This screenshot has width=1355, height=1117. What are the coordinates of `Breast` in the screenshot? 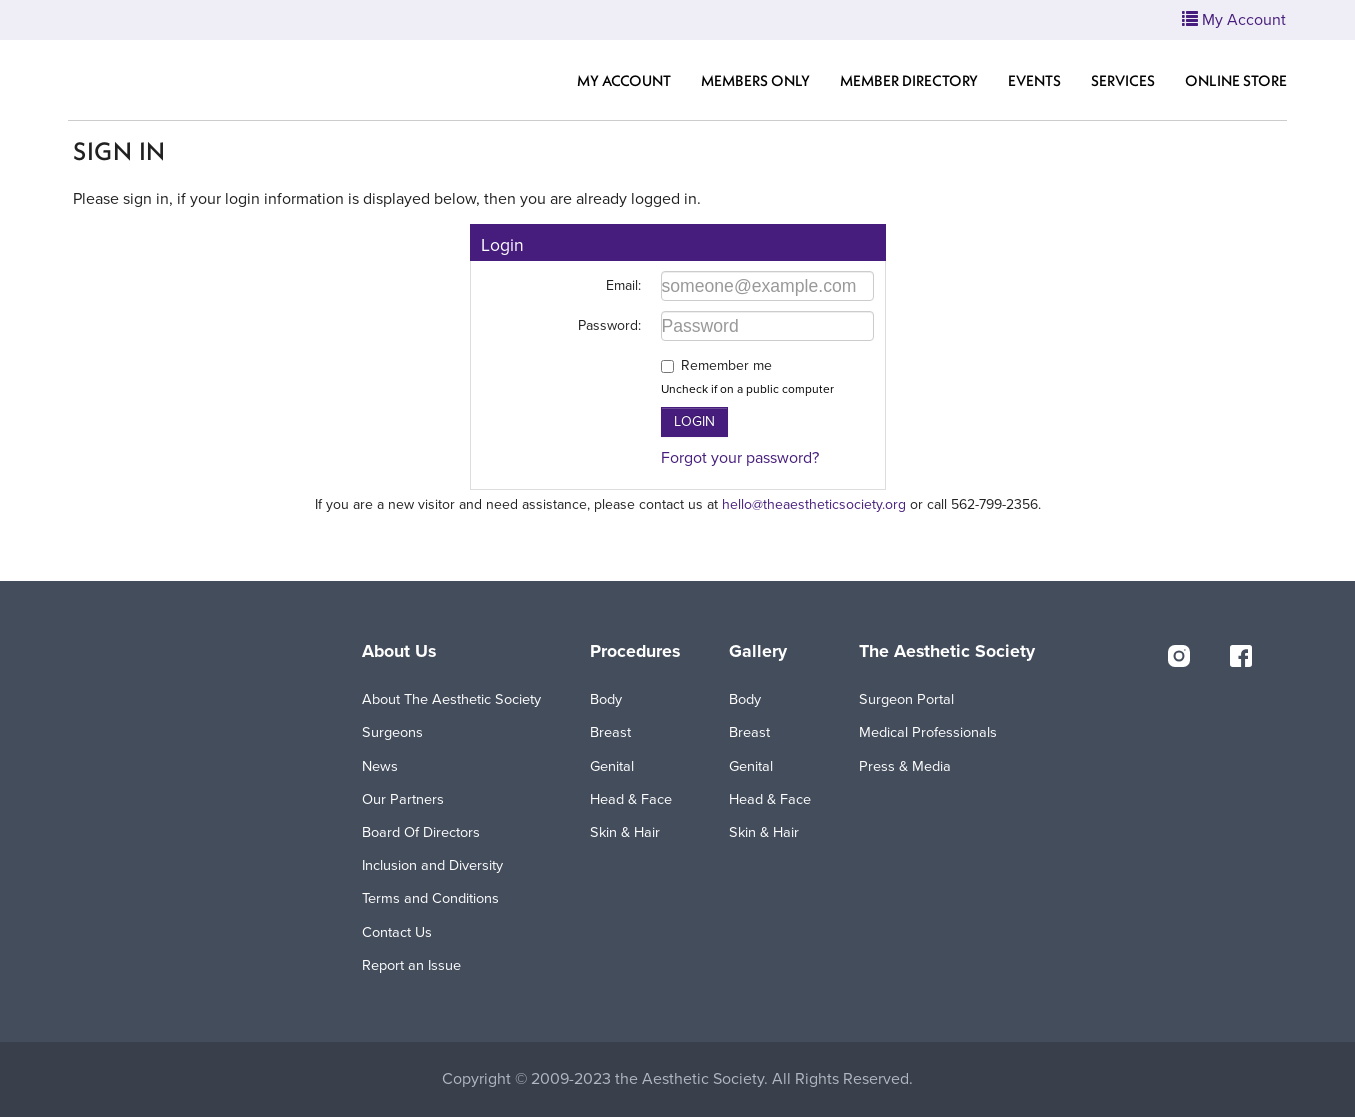 It's located at (610, 732).